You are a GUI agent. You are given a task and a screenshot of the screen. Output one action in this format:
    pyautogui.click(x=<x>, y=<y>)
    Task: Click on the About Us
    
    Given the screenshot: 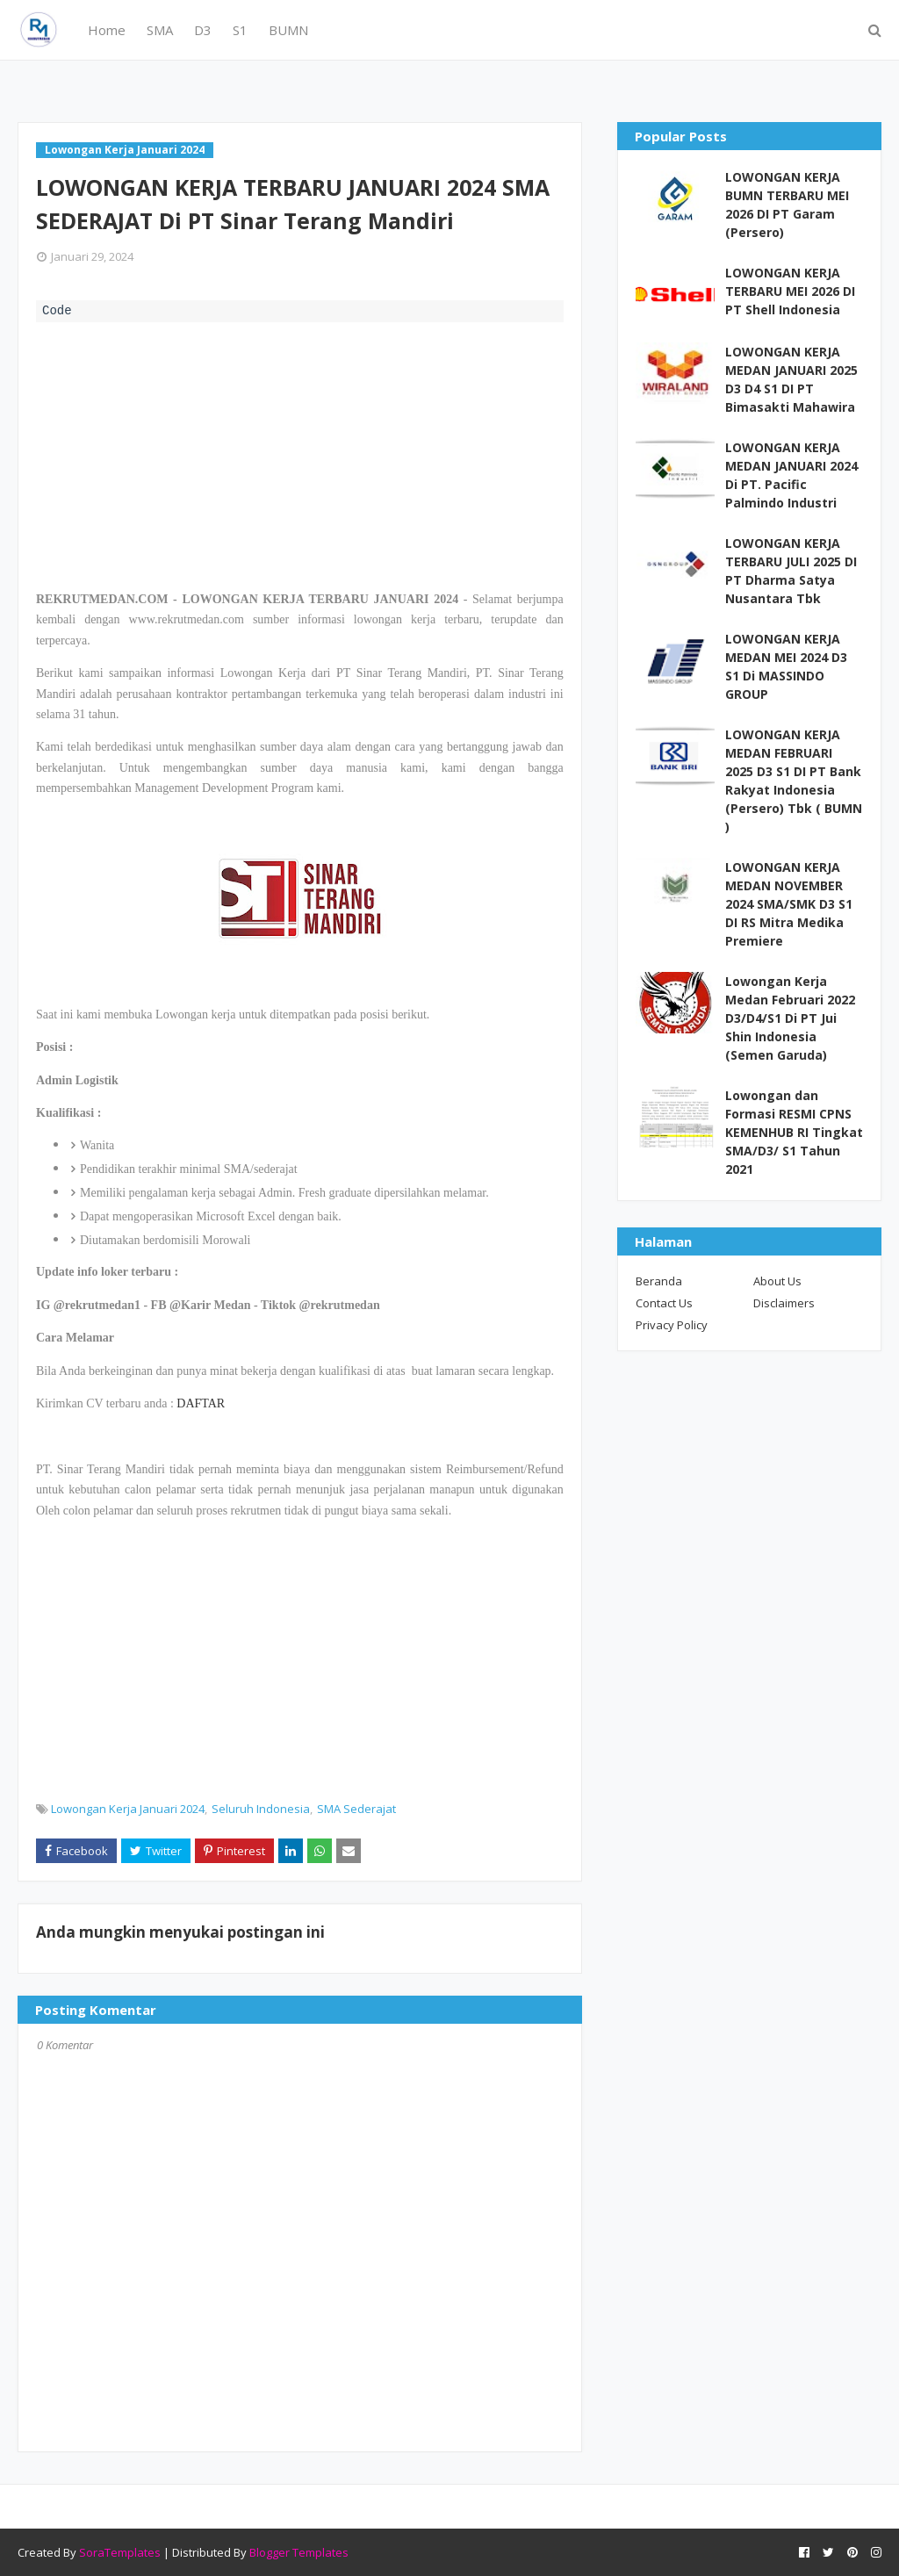 What is the action you would take?
    pyautogui.click(x=777, y=1281)
    